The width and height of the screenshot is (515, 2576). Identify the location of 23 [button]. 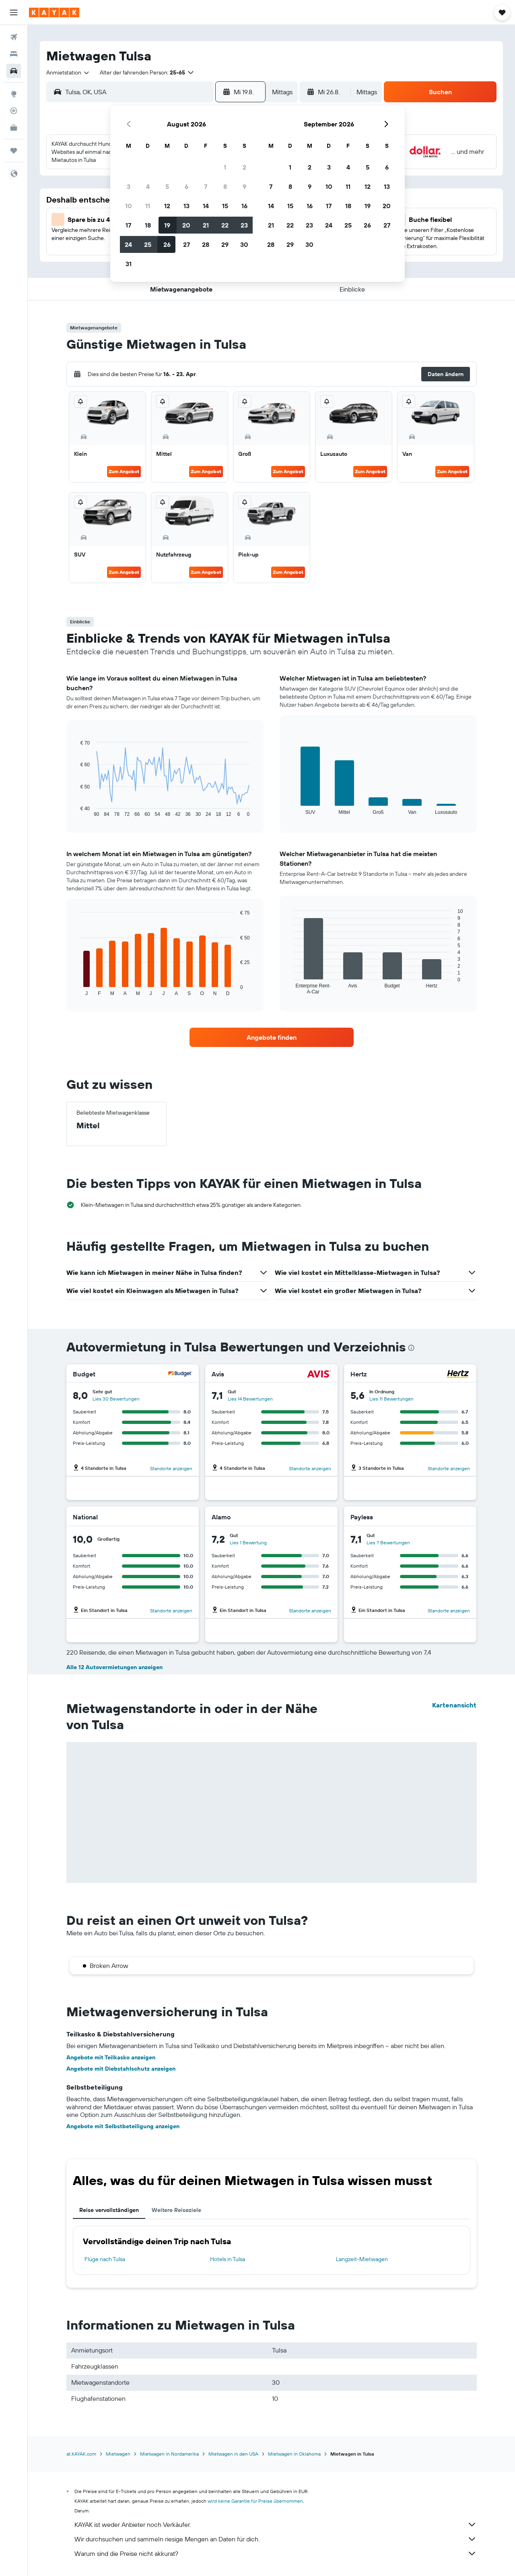
(244, 225).